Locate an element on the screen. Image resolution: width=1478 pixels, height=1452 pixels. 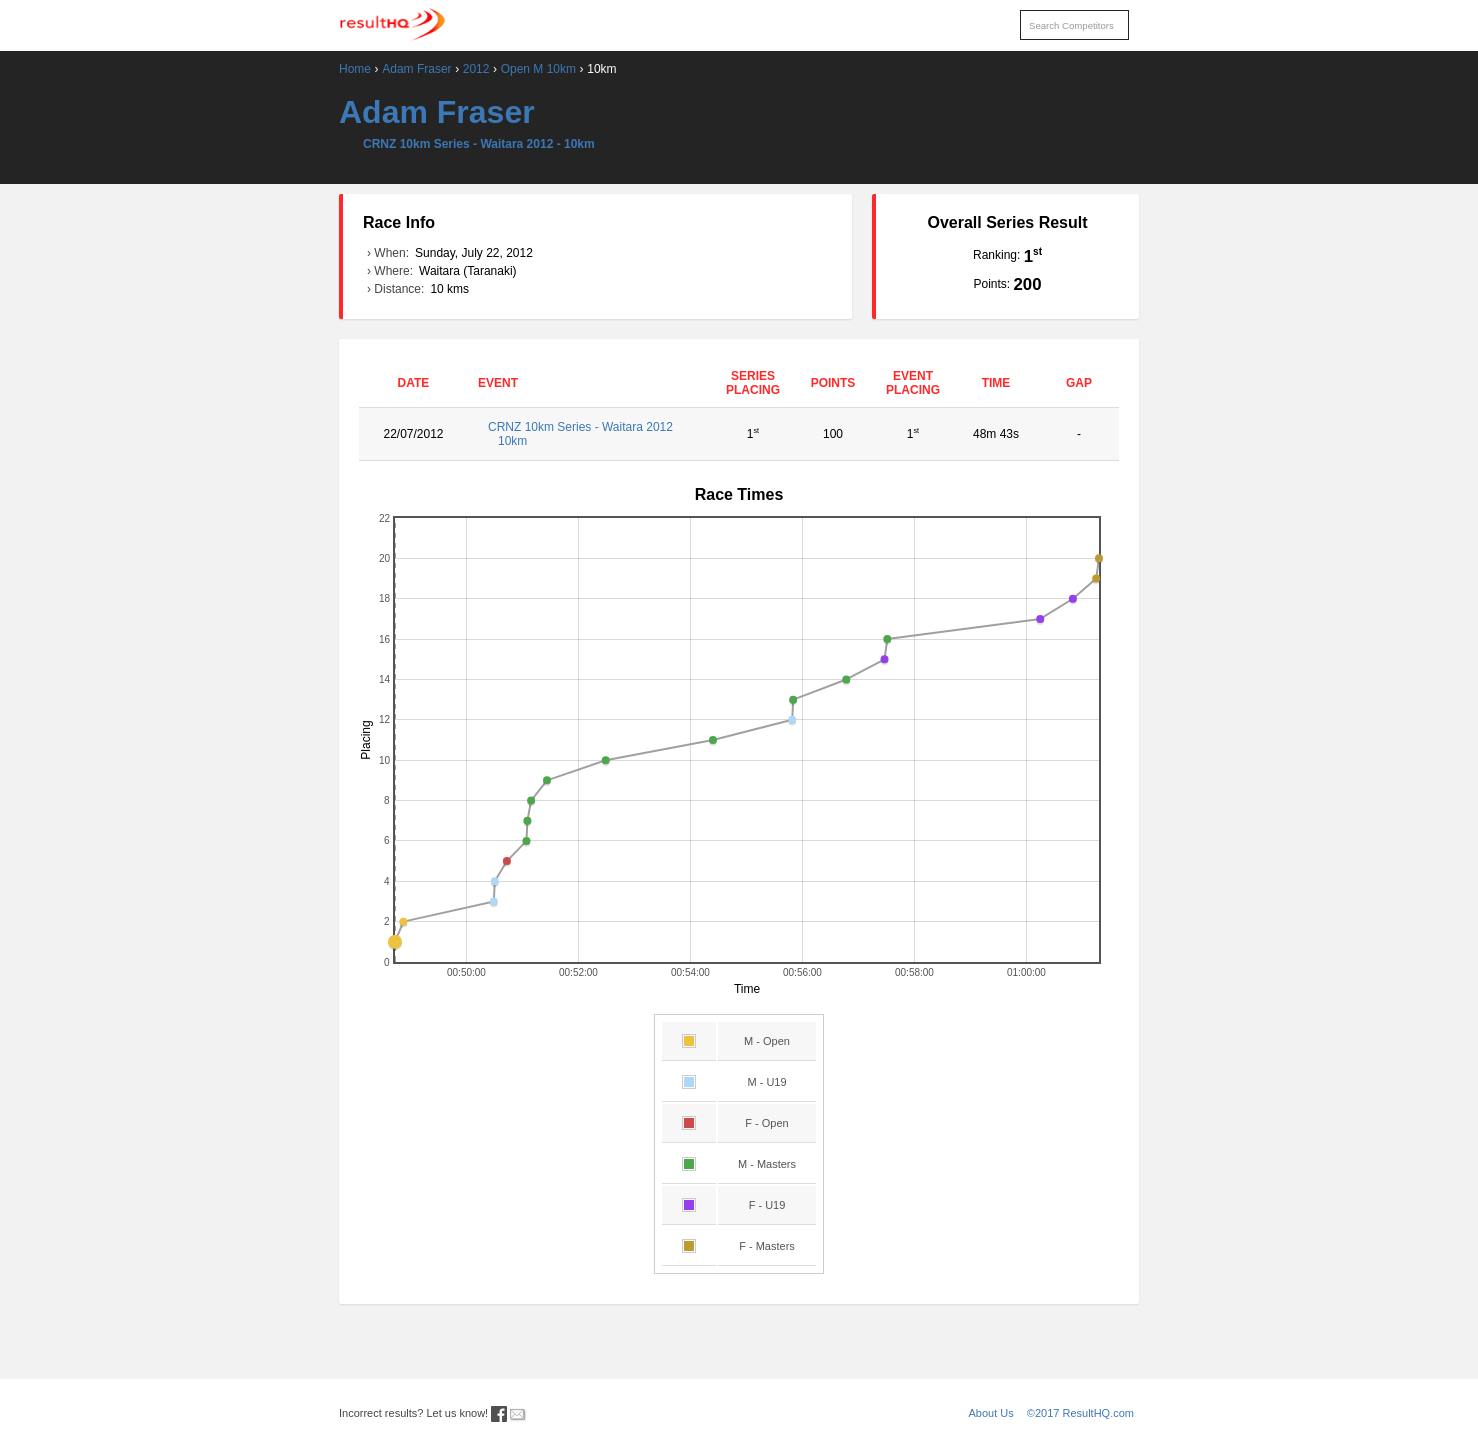
Home is located at coordinates (355, 69).